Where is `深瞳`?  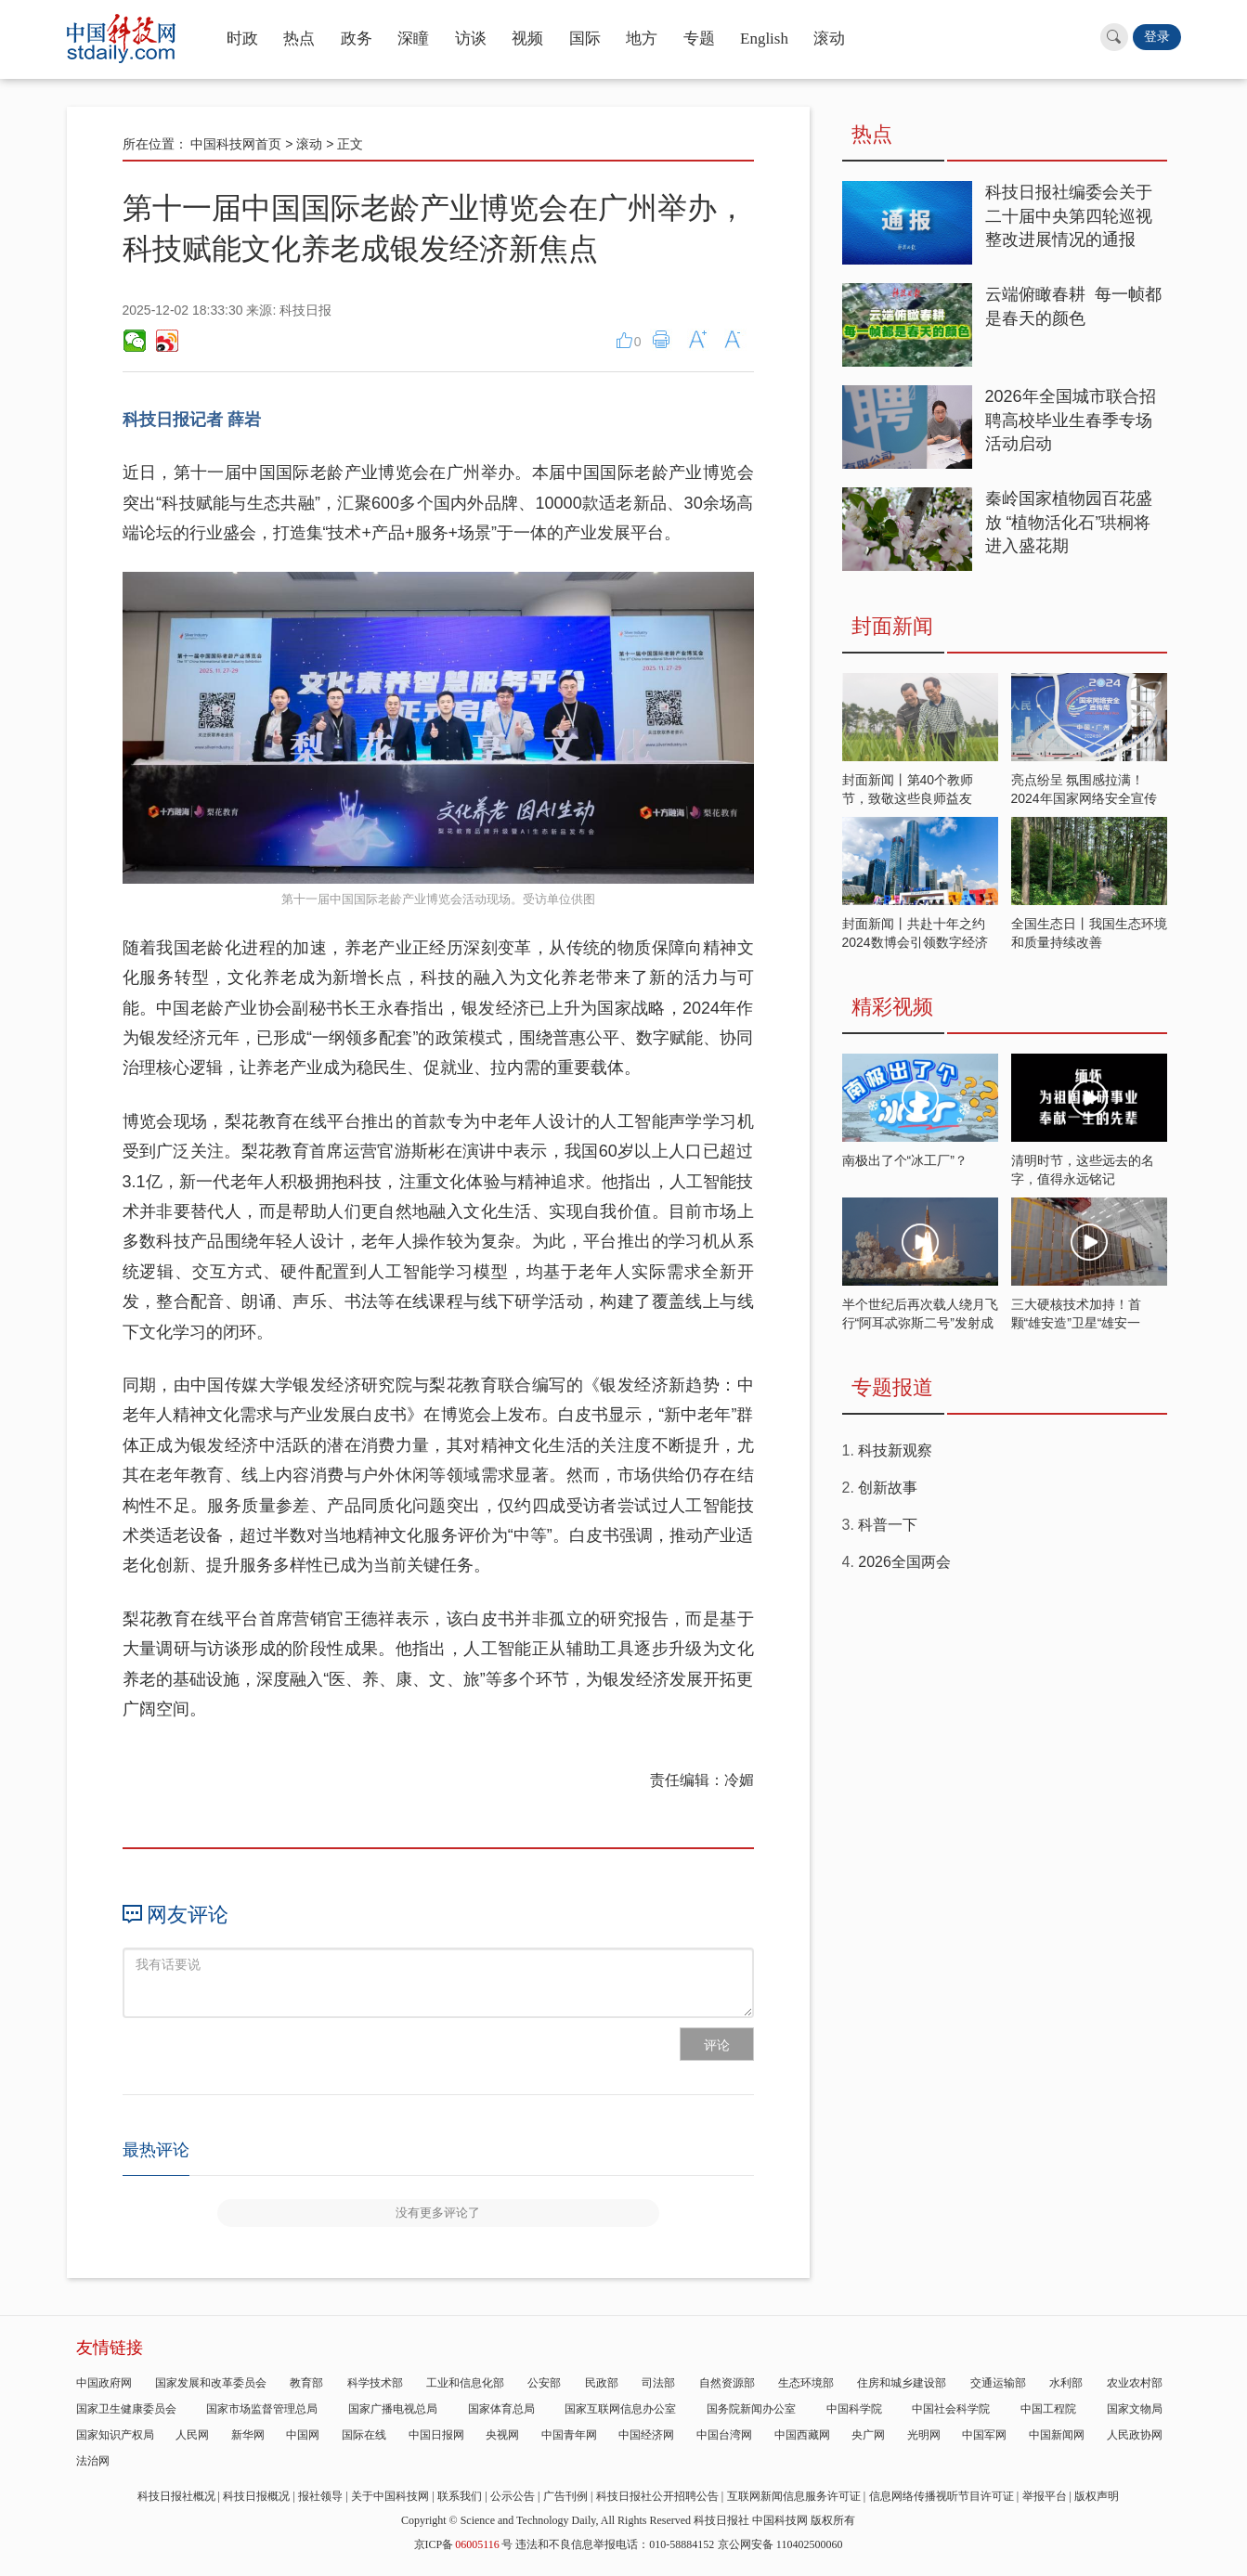 深瞳 is located at coordinates (413, 38).